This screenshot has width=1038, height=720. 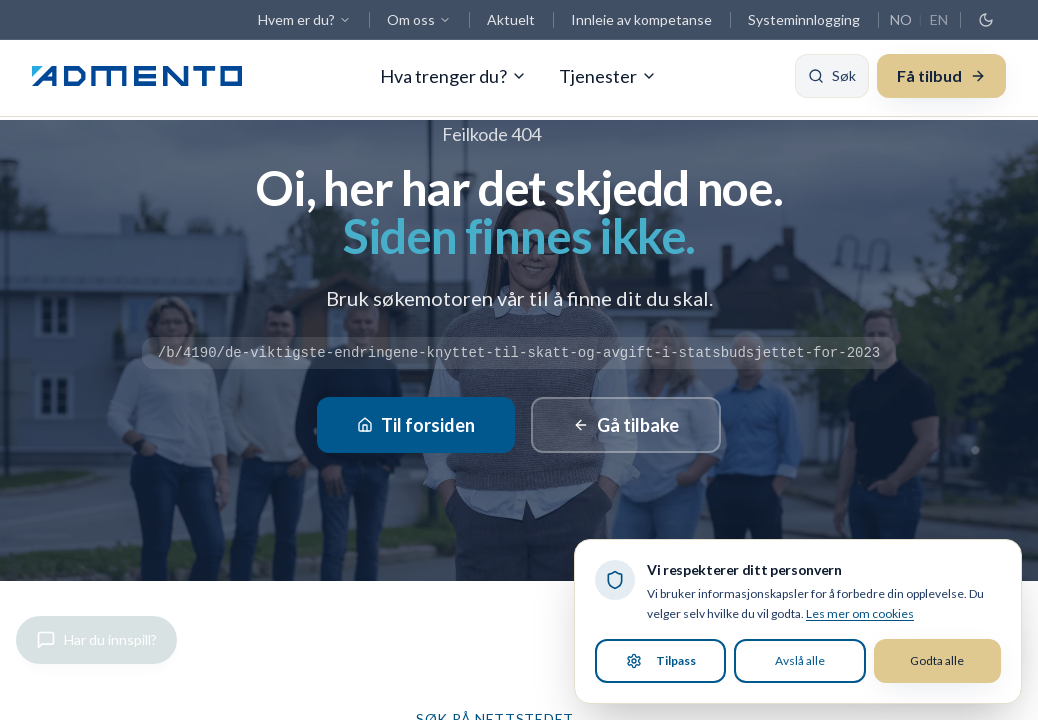 I want to click on Hva trenger du?, so click(x=453, y=80).